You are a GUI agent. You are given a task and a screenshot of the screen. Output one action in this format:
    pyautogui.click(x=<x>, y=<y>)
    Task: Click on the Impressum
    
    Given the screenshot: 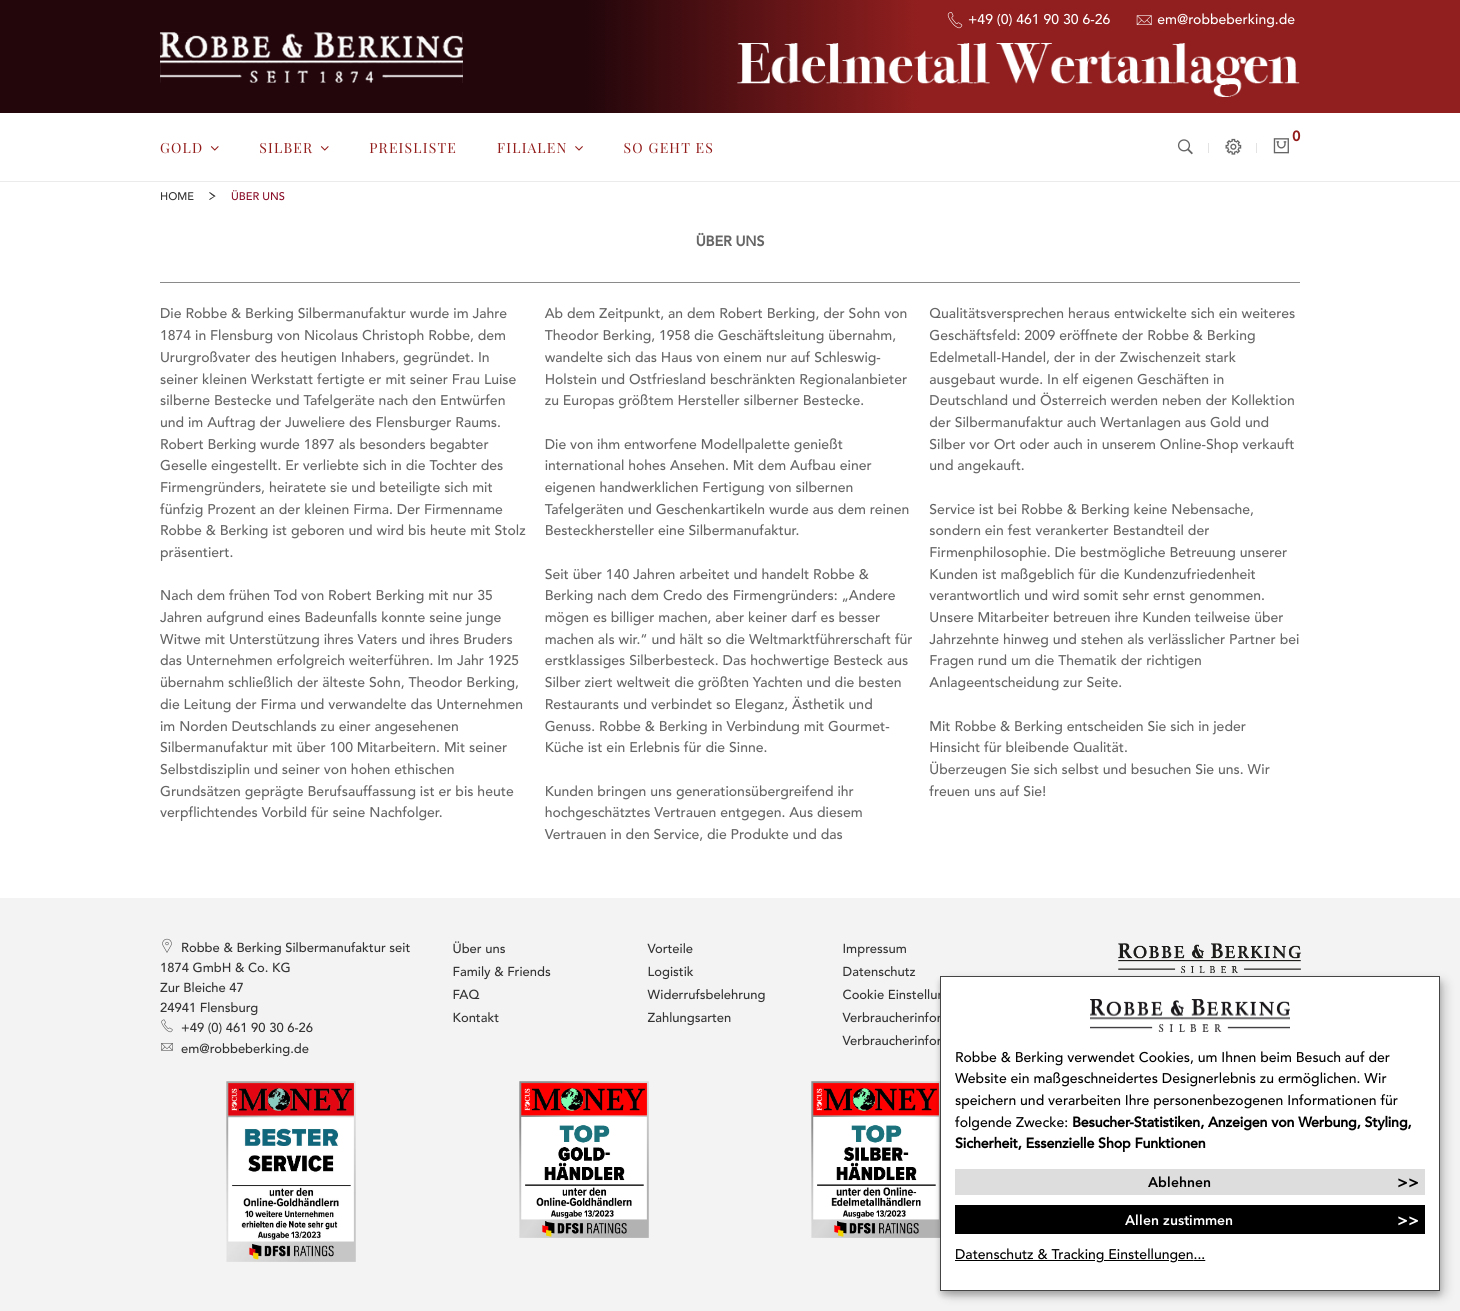 What is the action you would take?
    pyautogui.click(x=875, y=949)
    